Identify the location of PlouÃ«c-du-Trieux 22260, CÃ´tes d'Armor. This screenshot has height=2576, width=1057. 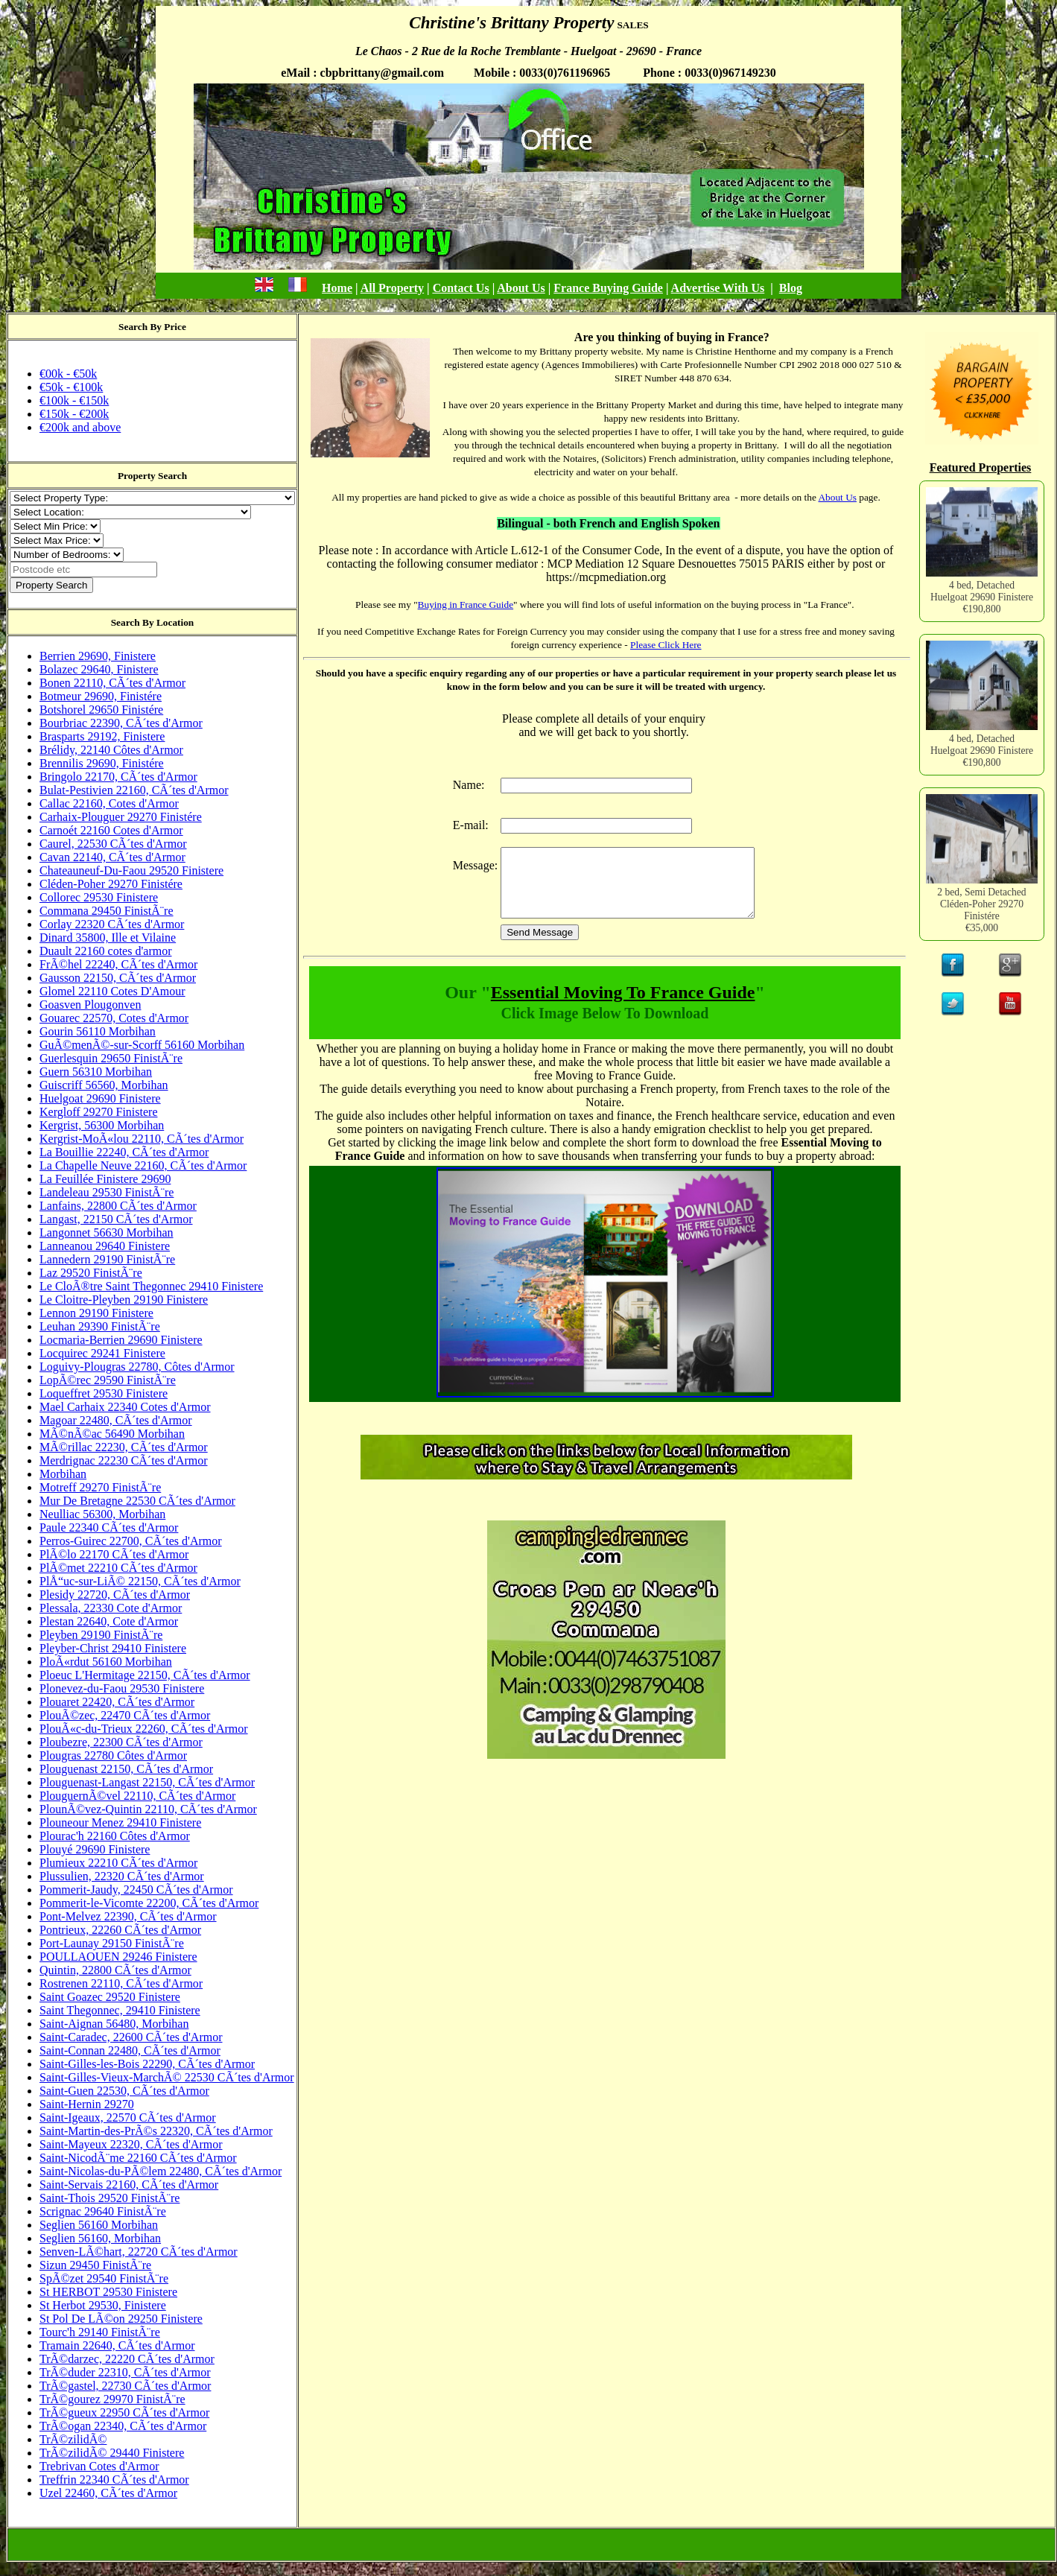
(143, 1728).